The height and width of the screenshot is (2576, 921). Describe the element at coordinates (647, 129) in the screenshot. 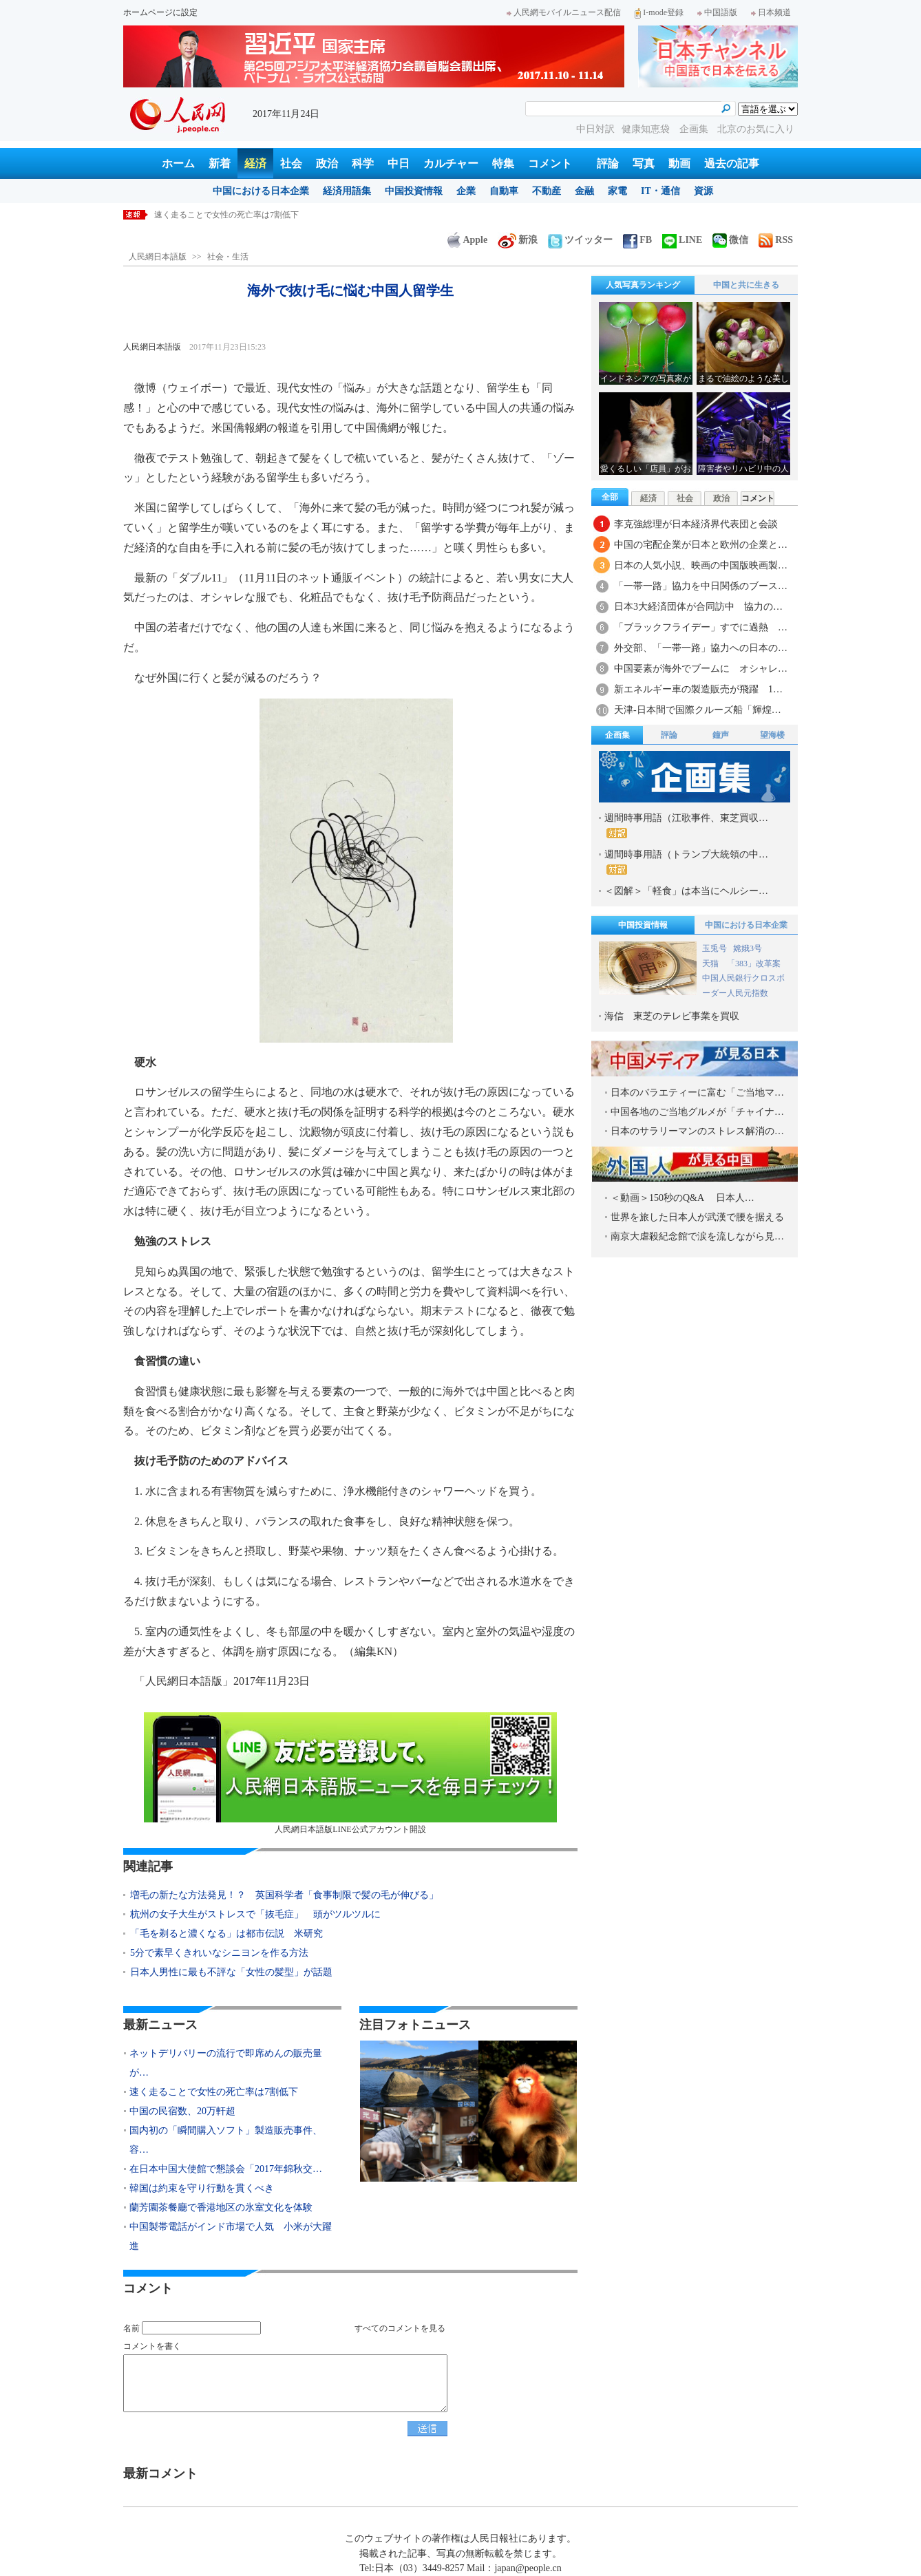

I see `健康知恵袋` at that location.